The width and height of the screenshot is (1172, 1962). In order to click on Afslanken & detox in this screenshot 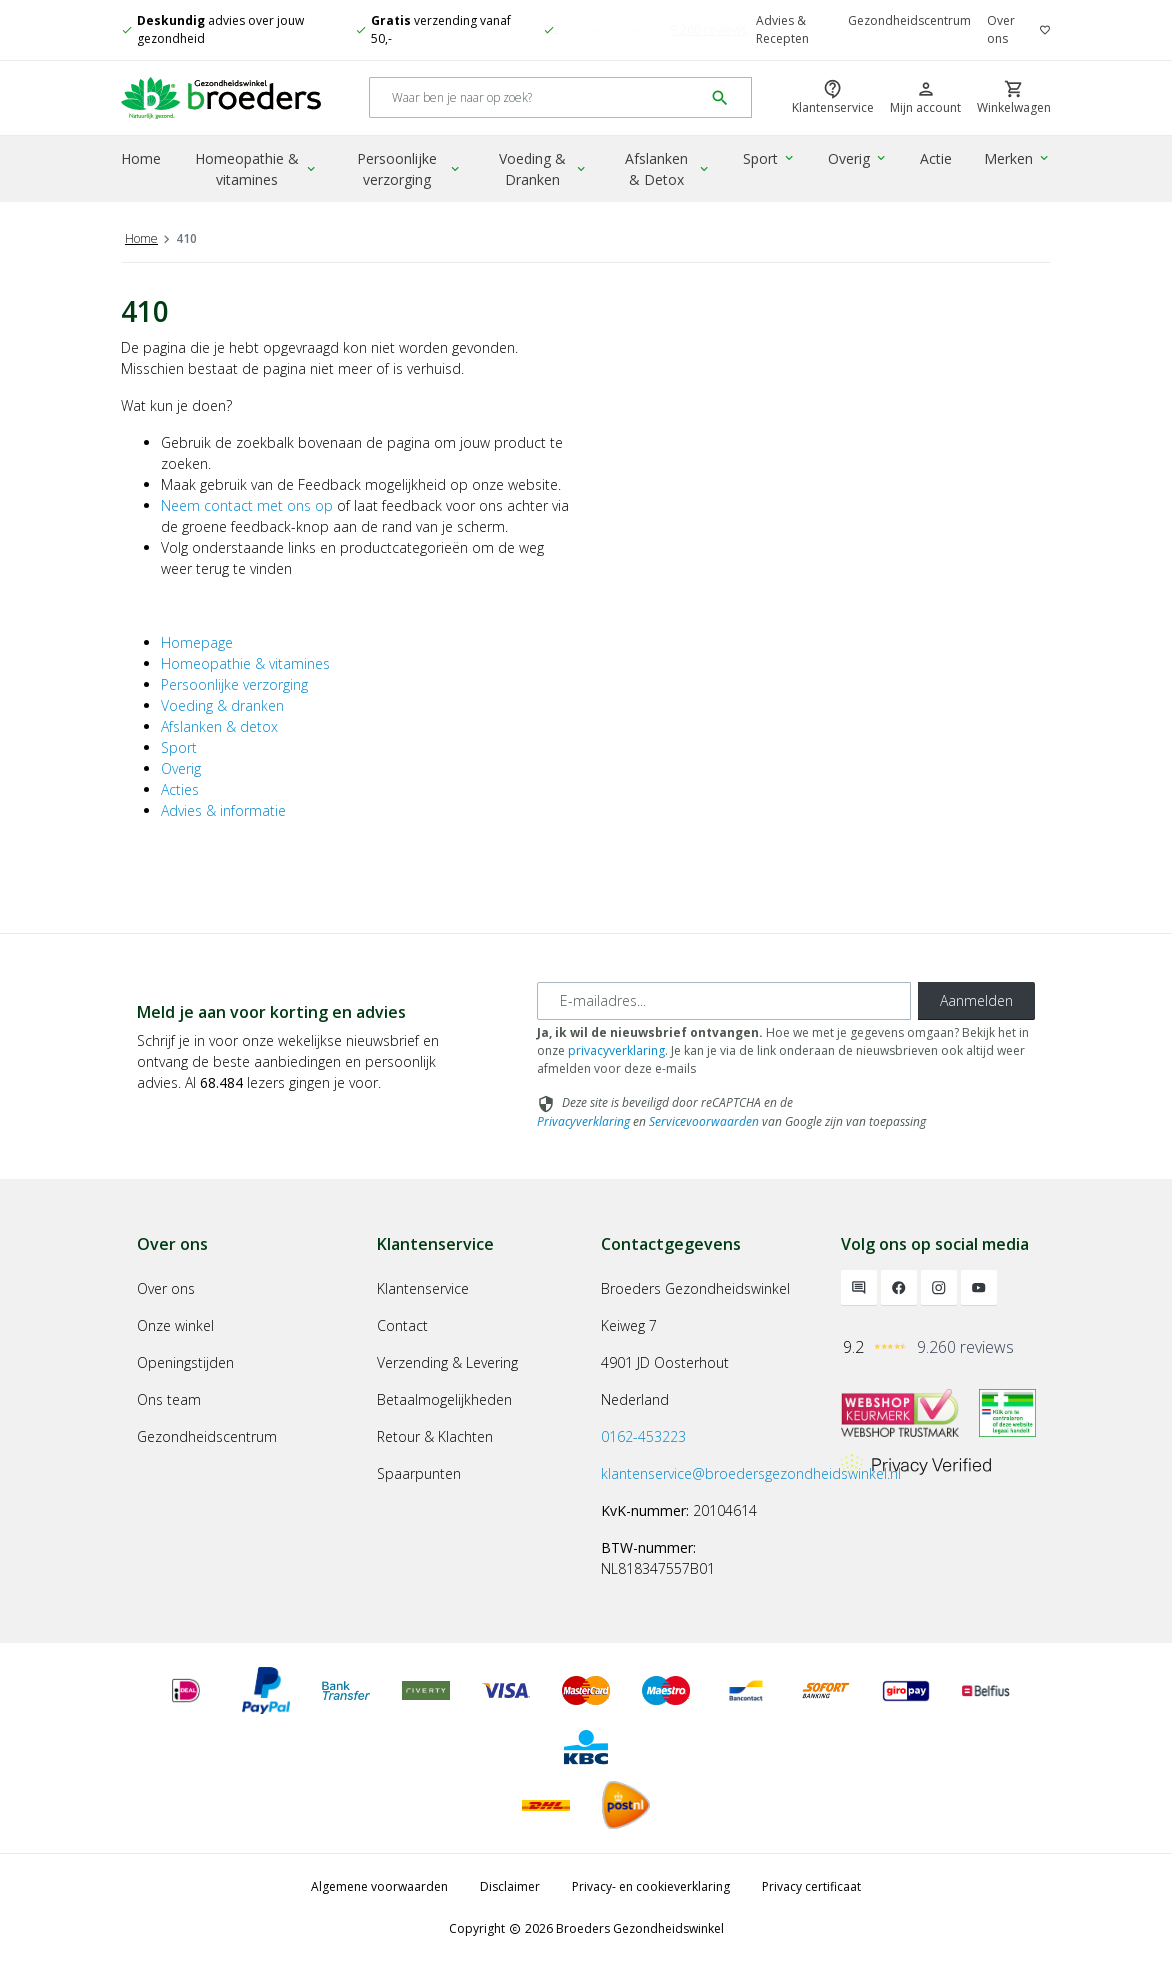, I will do `click(219, 726)`.